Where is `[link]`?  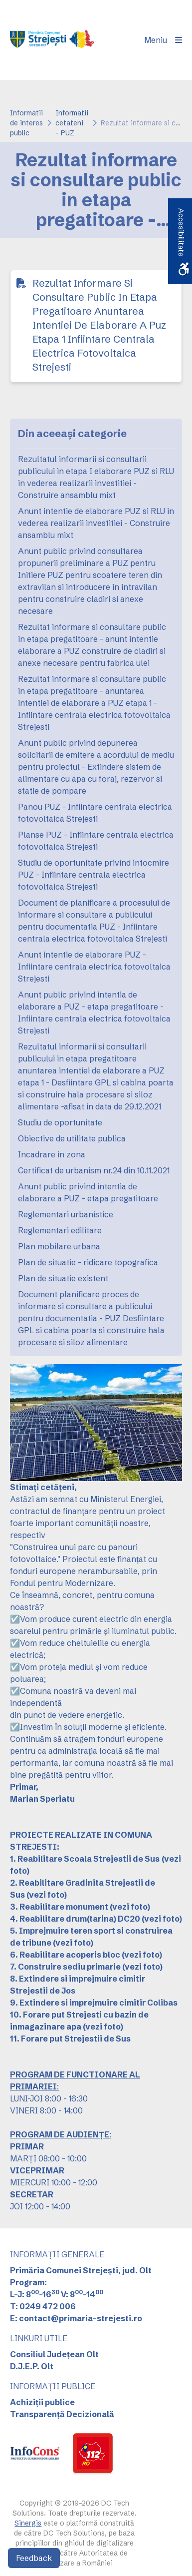 [link] is located at coordinates (52, 40).